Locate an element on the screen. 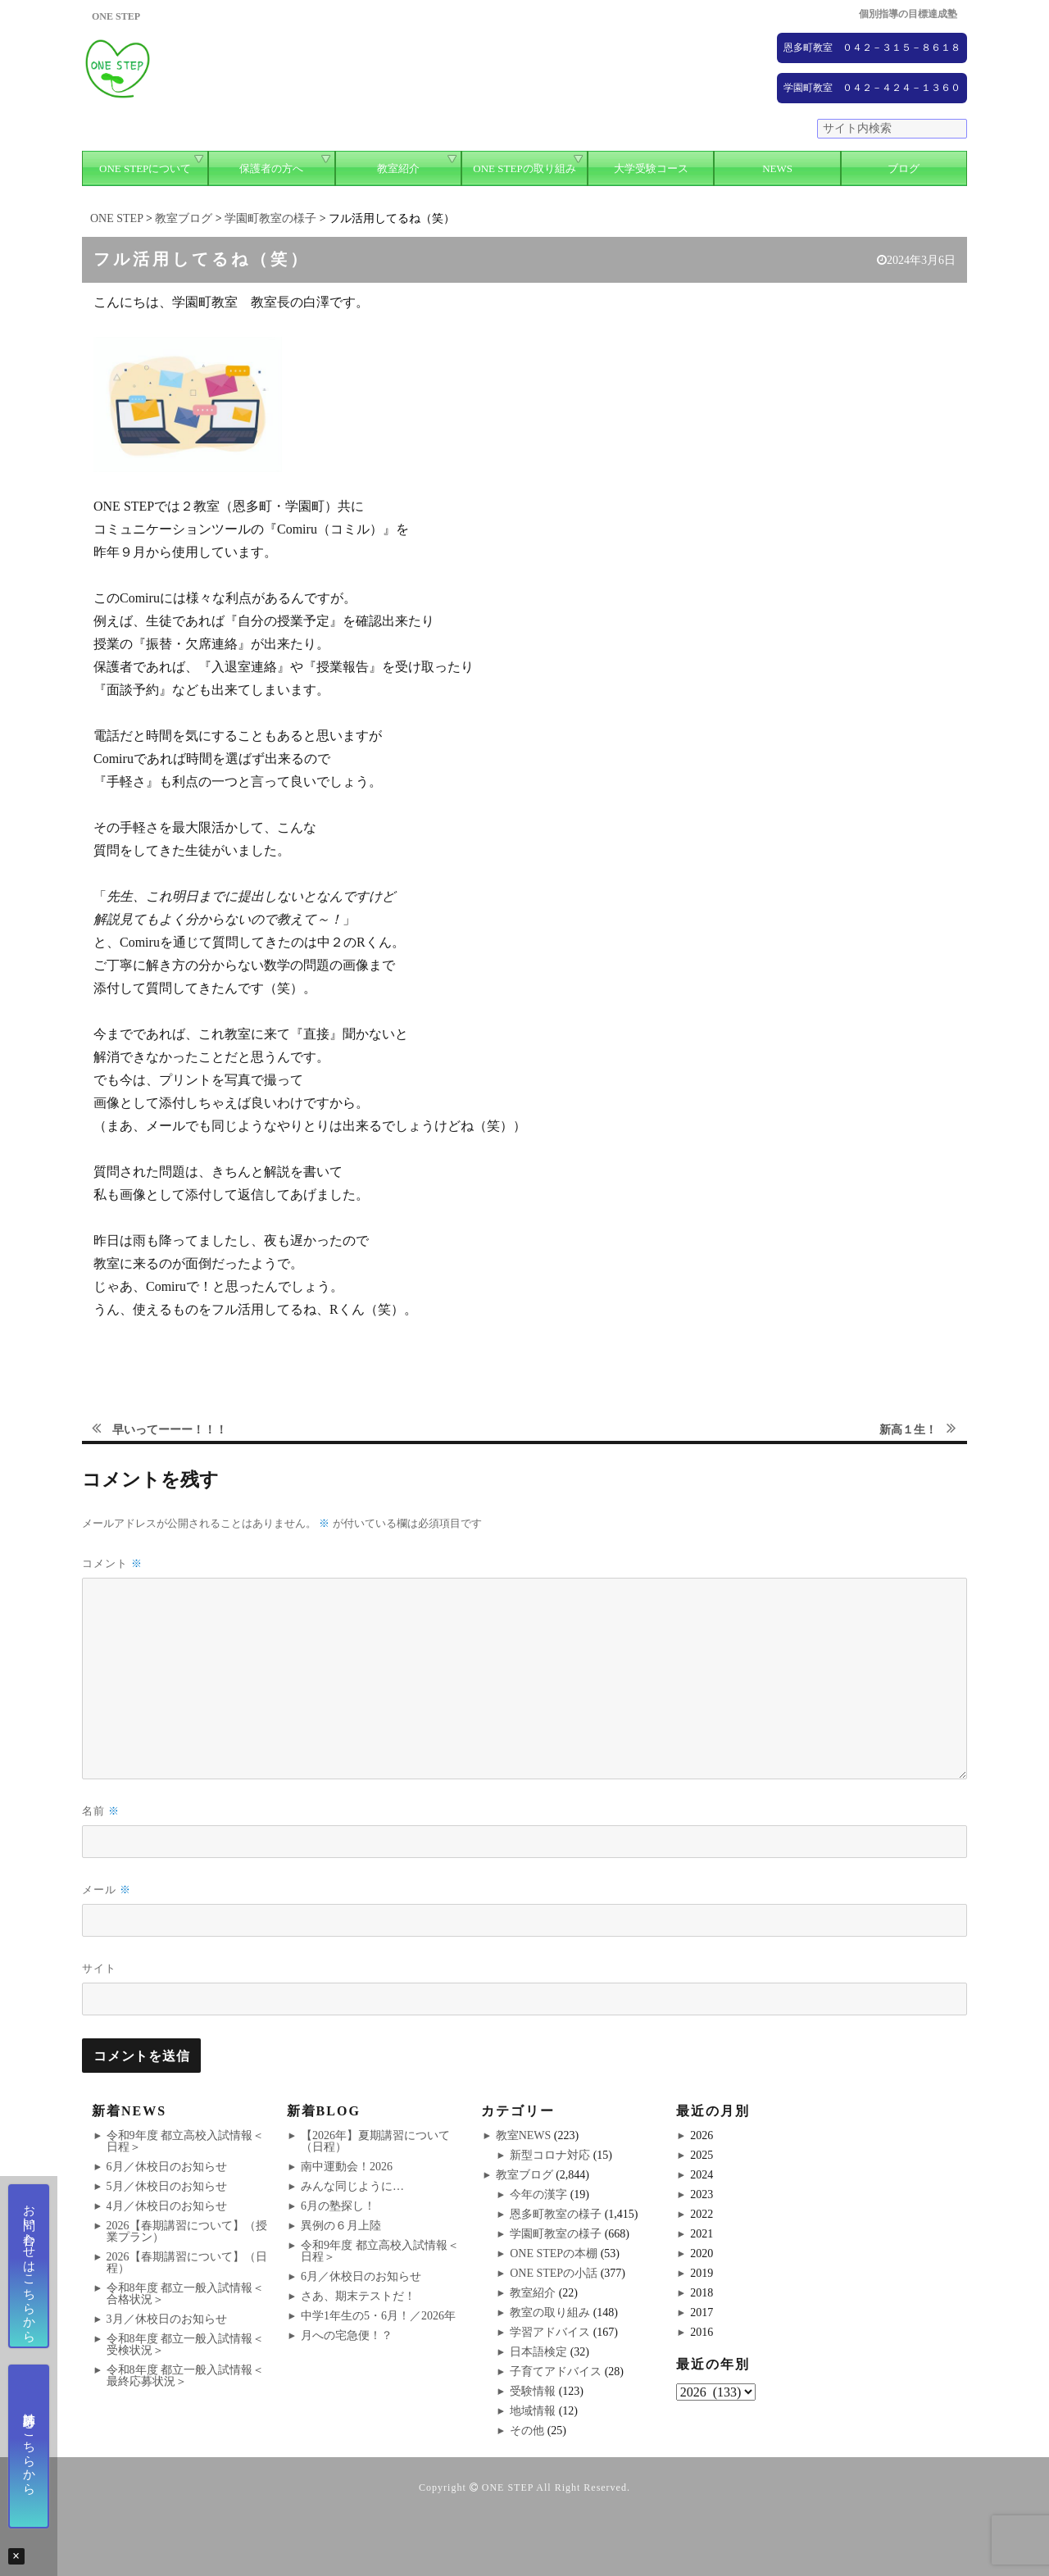 This screenshot has height=2576, width=1049. 月への宅急便！？ is located at coordinates (347, 2335).